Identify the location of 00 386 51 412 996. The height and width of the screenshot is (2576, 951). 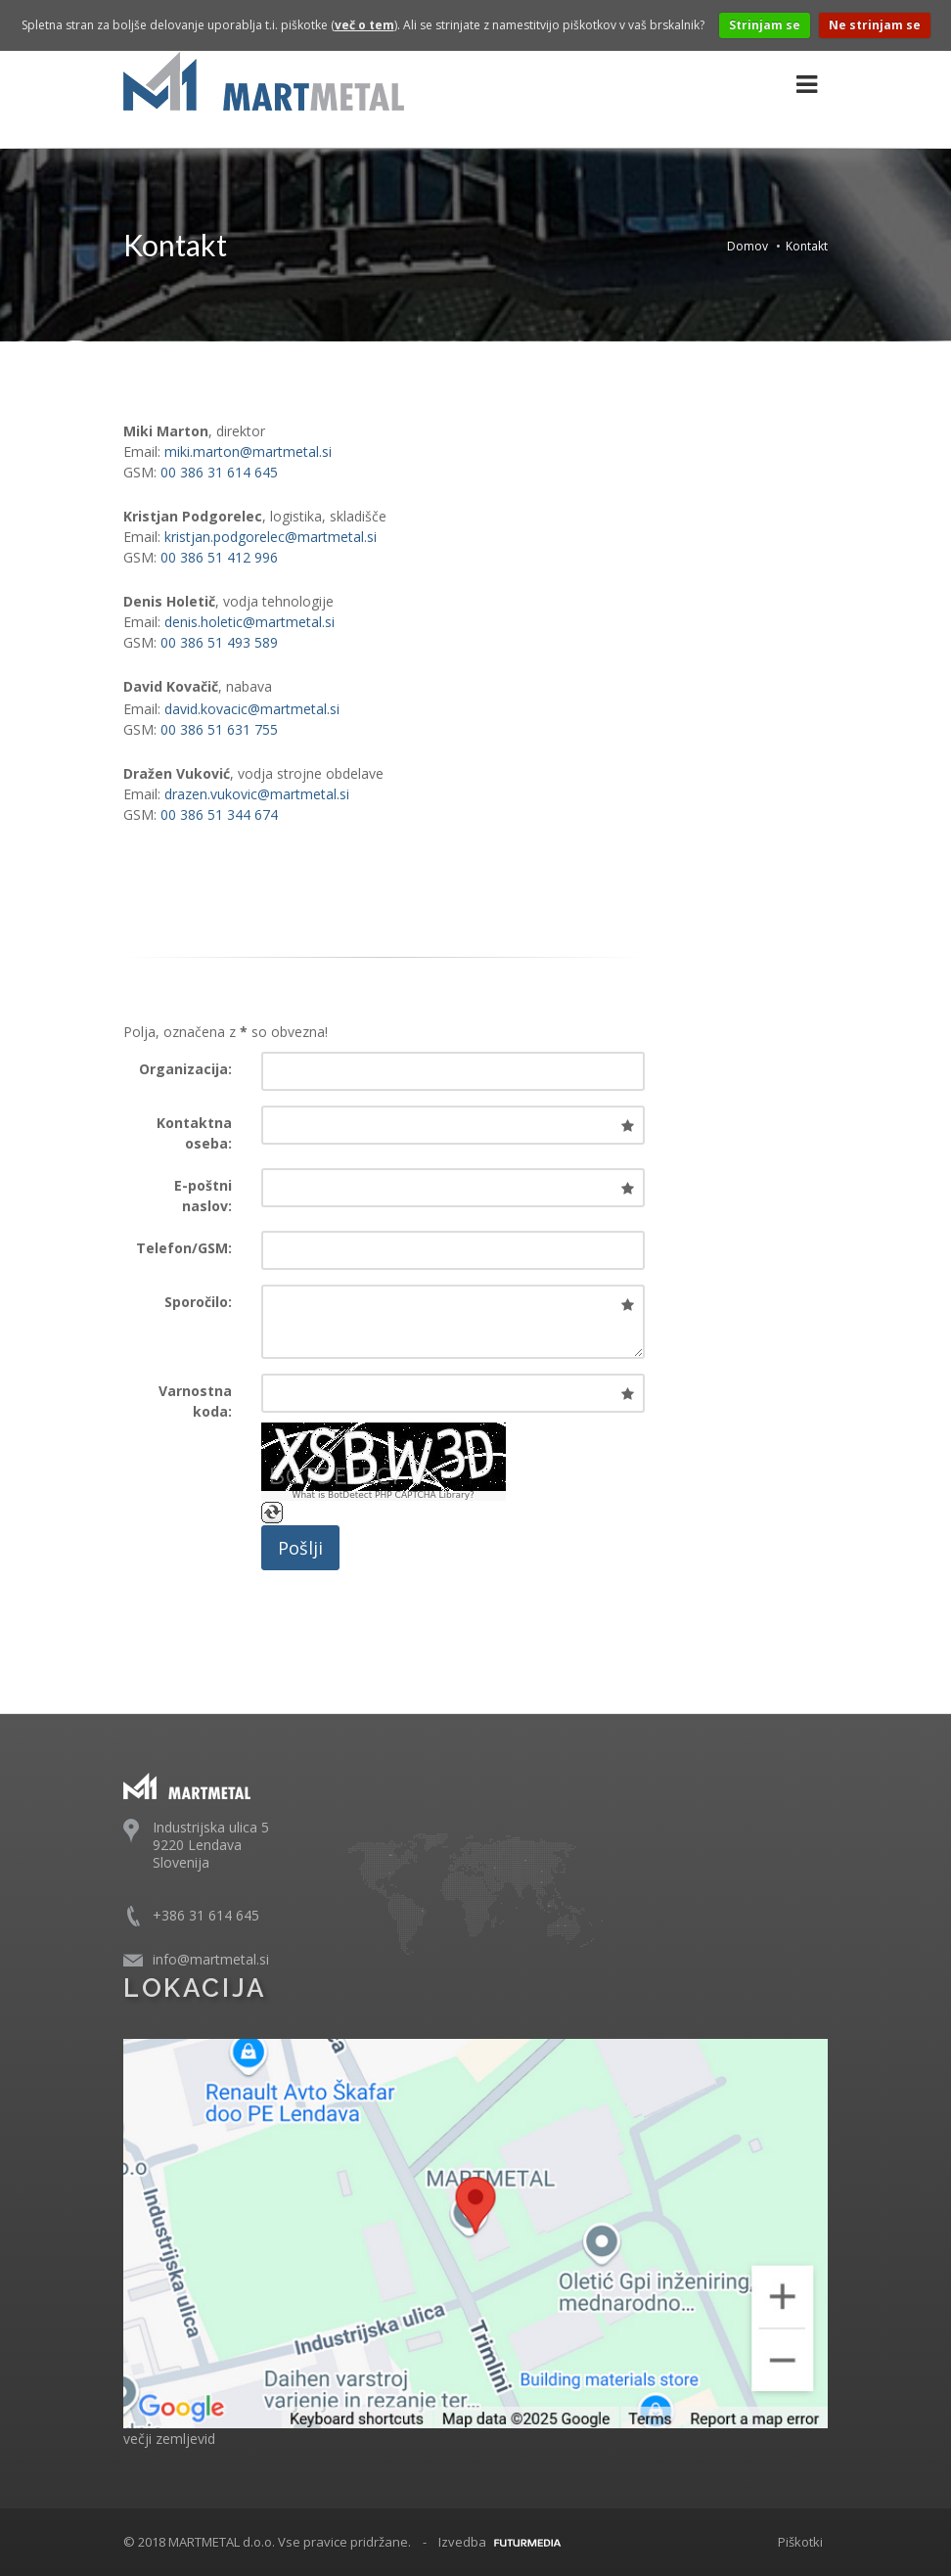
(219, 557).